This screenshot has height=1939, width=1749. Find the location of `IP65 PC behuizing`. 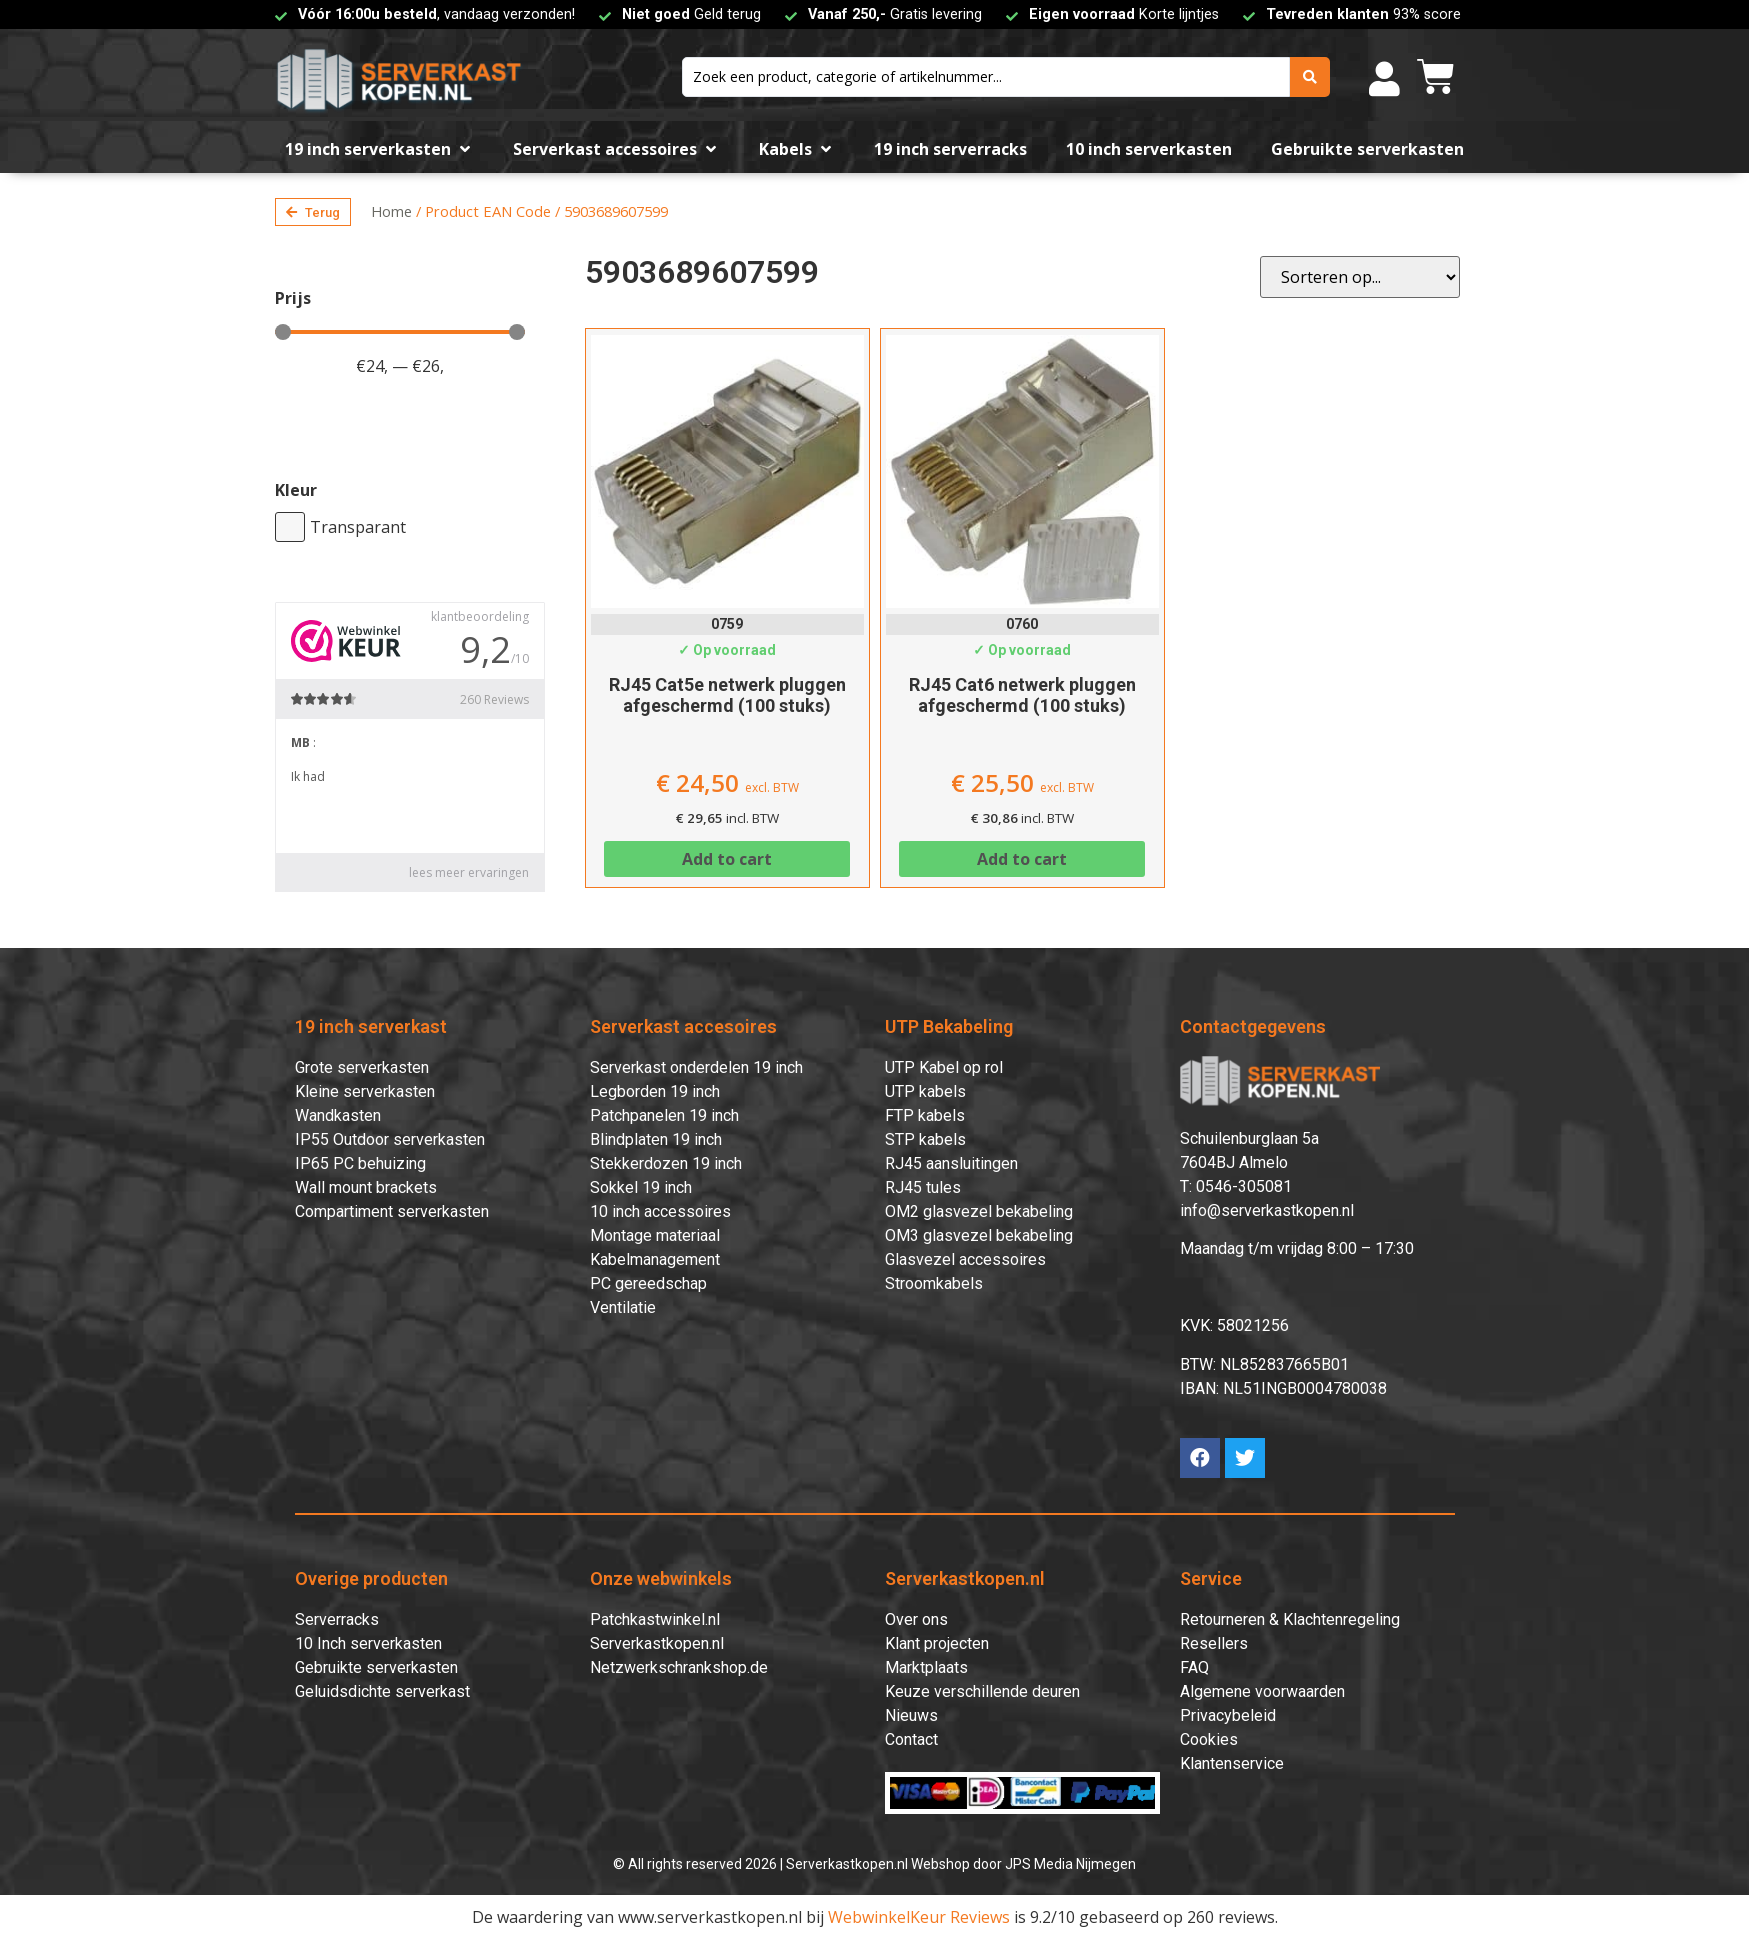

IP65 PC behuizing is located at coordinates (360, 1163).